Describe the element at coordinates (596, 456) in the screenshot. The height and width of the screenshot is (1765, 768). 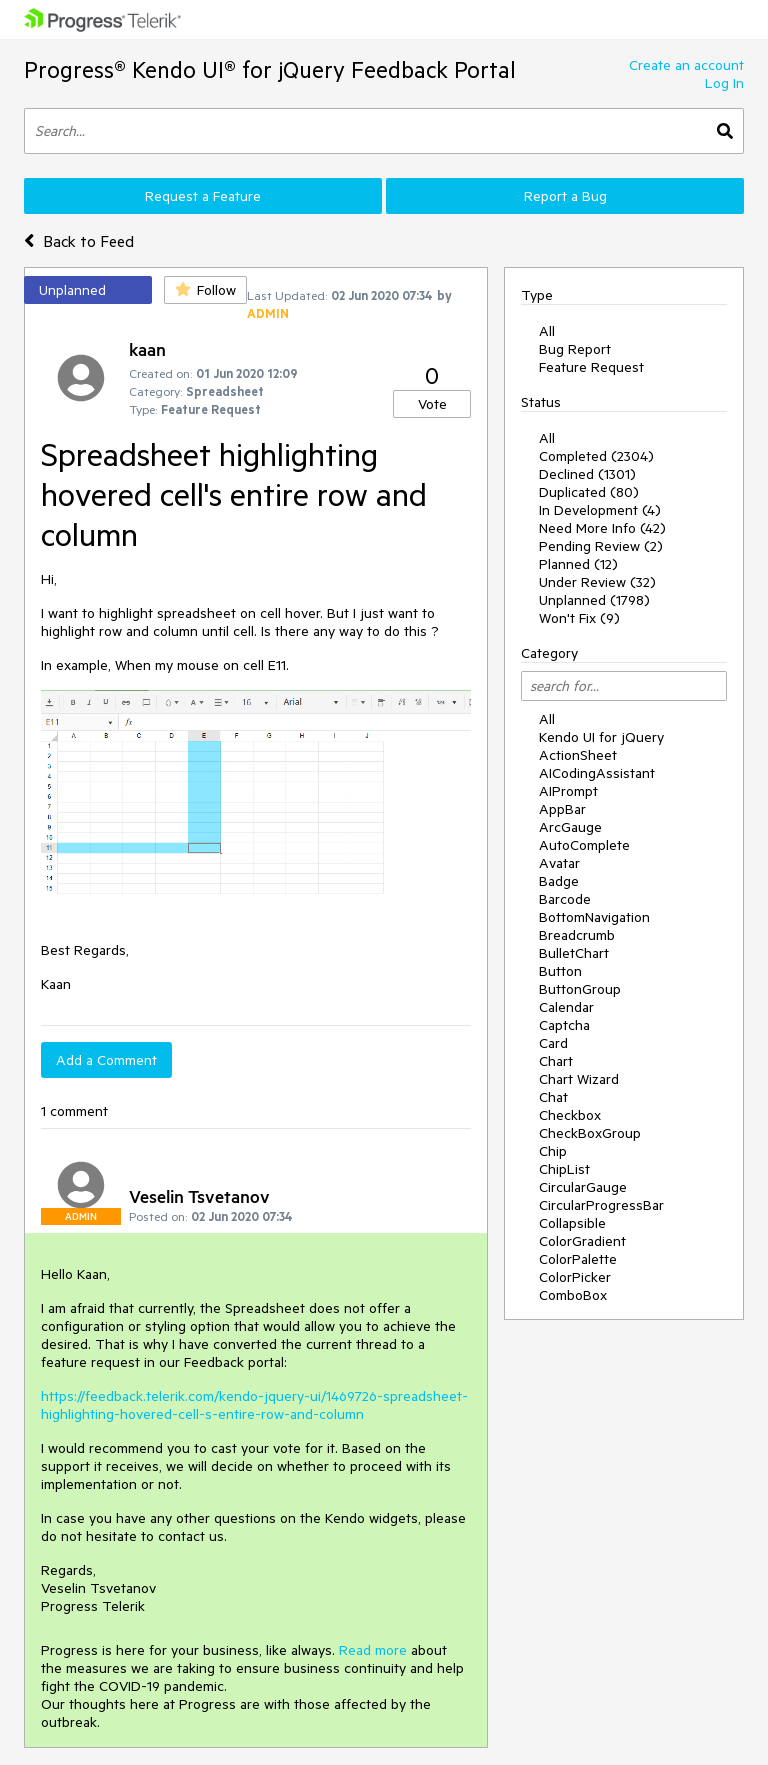
I see `Completed (2304)` at that location.